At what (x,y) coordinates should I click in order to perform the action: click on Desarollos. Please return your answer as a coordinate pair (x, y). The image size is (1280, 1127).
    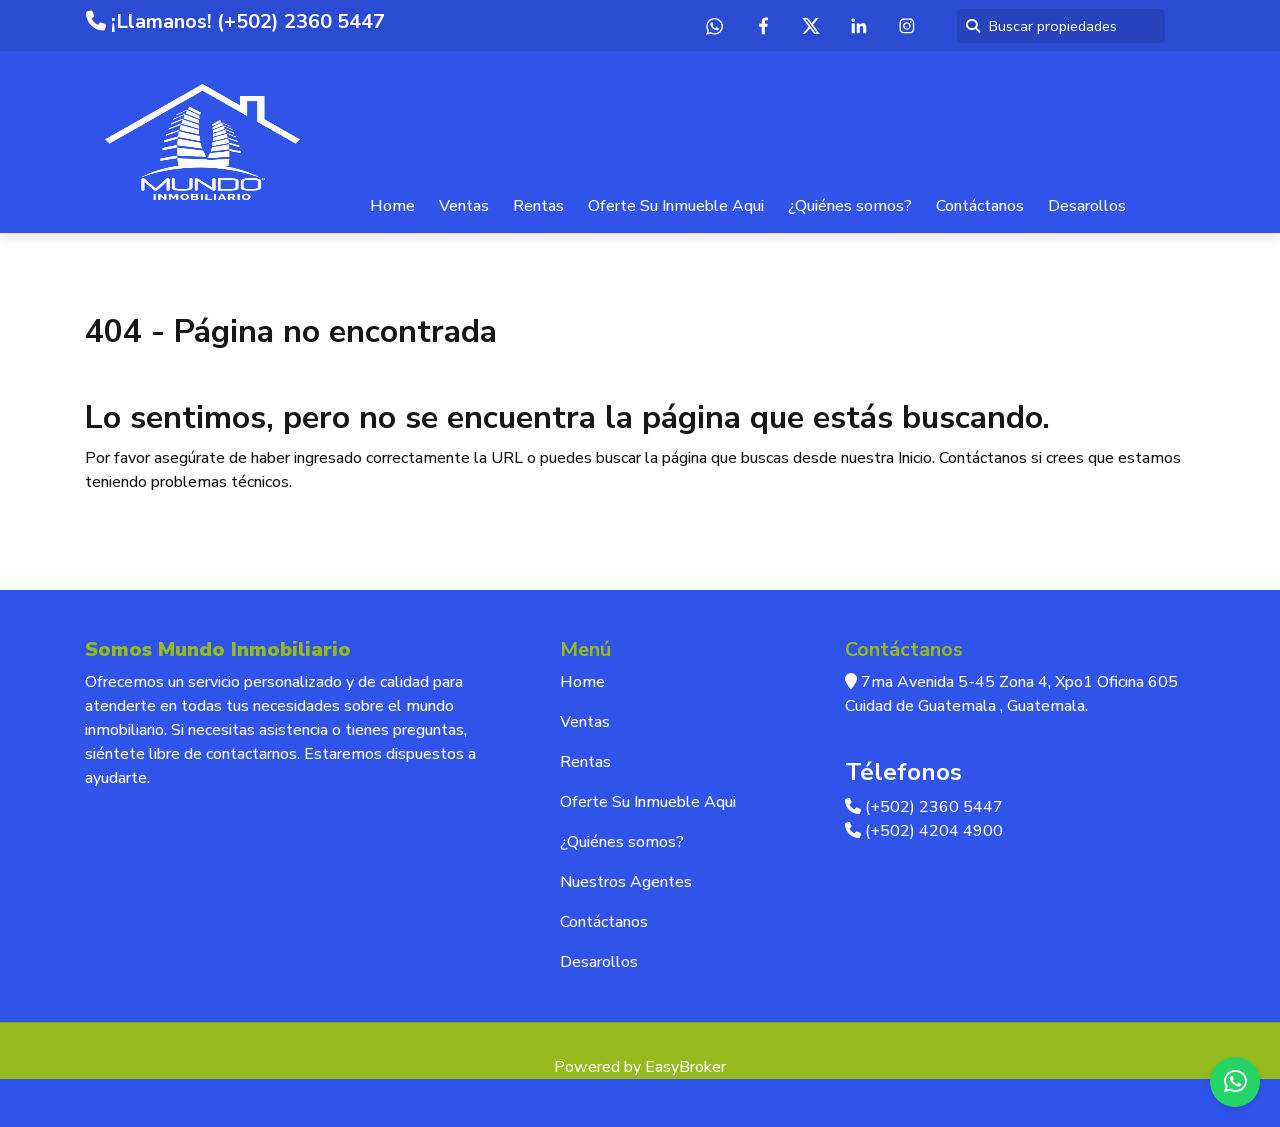
    Looking at the image, I should click on (1087, 206).